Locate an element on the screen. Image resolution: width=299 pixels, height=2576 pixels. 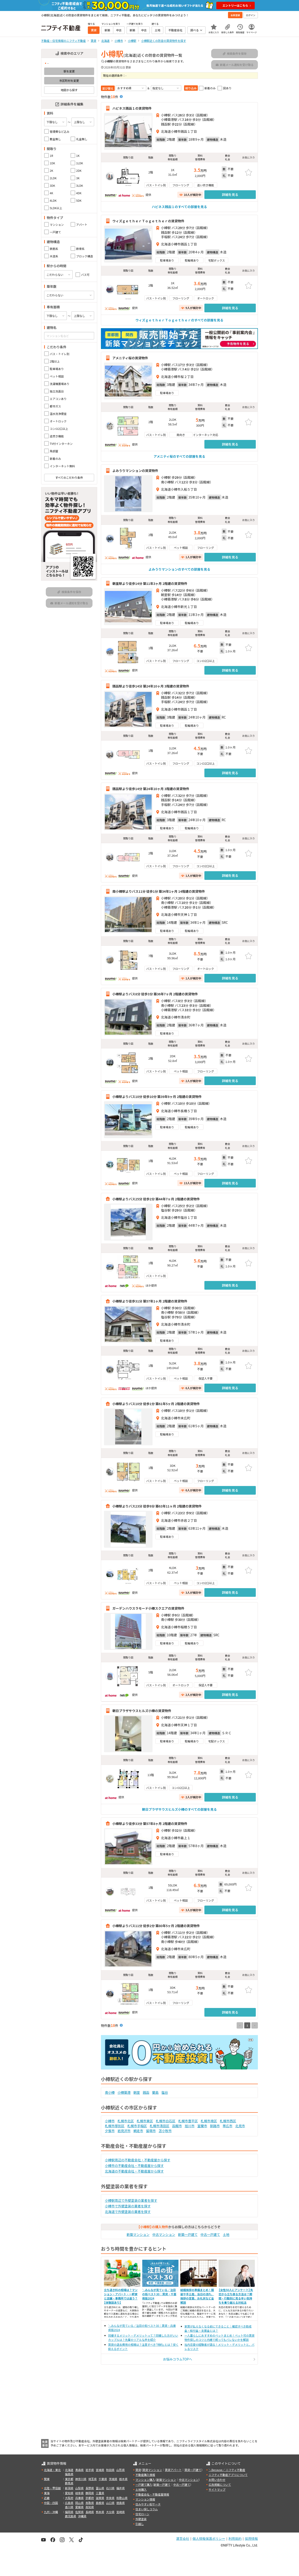
帯広市 is located at coordinates (227, 2125).